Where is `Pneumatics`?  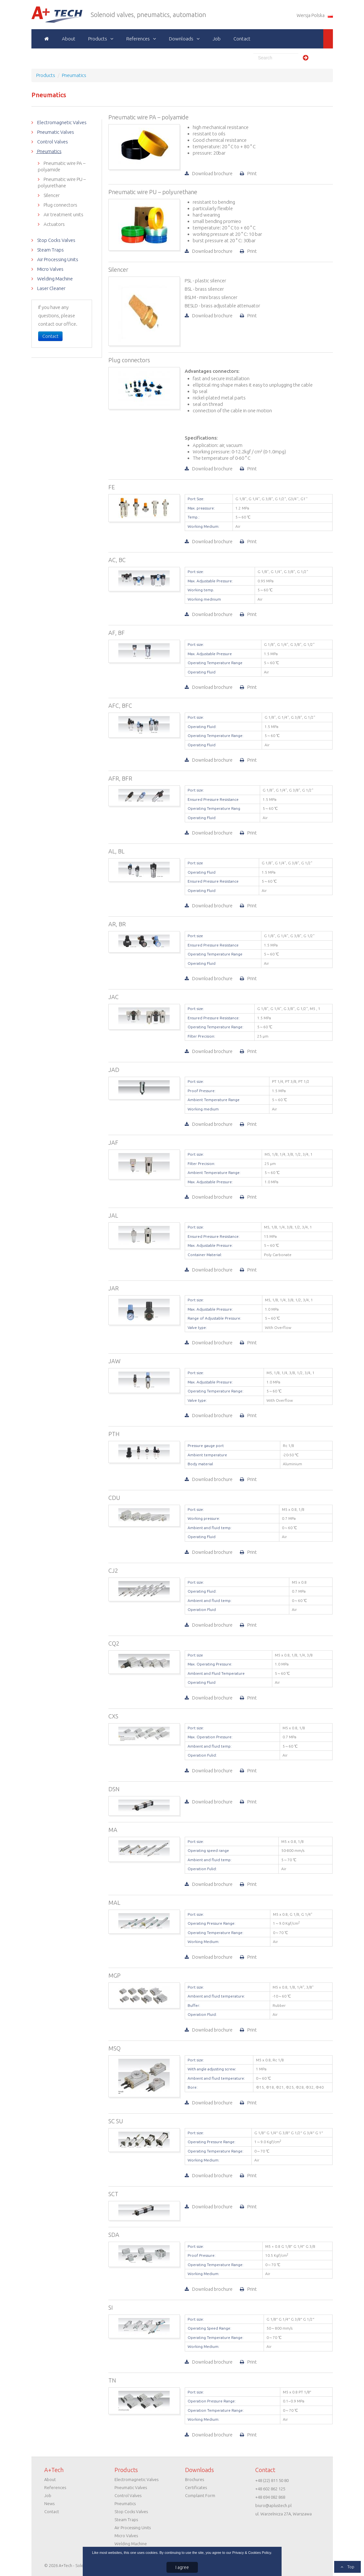 Pneumatics is located at coordinates (49, 151).